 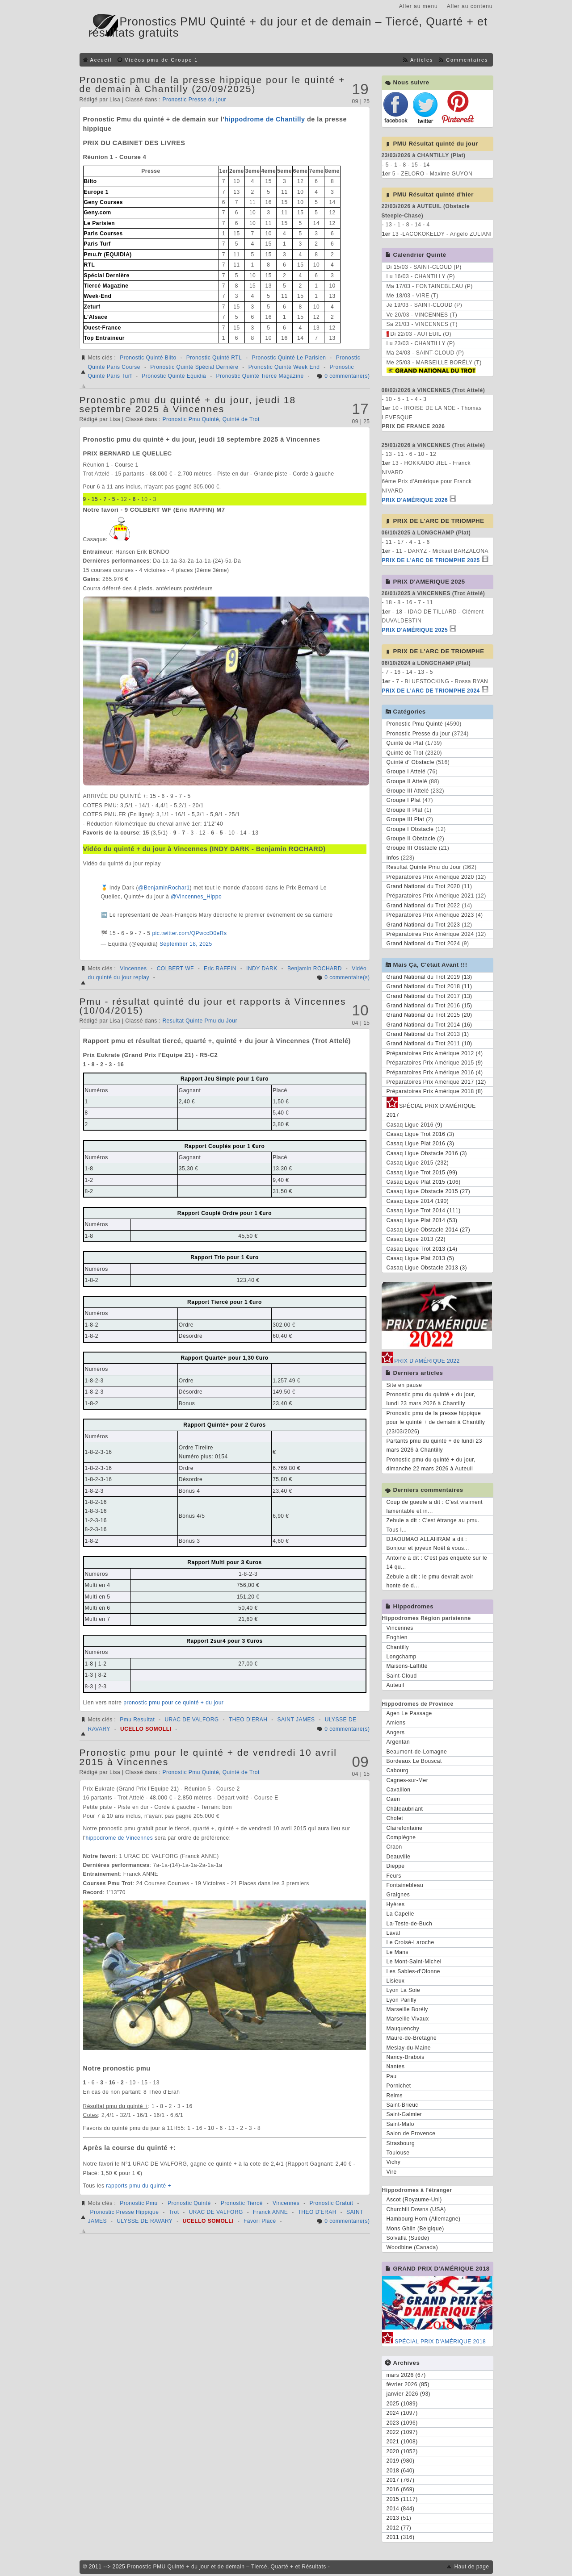 I want to click on Lyon Parilly, so click(x=402, y=2000).